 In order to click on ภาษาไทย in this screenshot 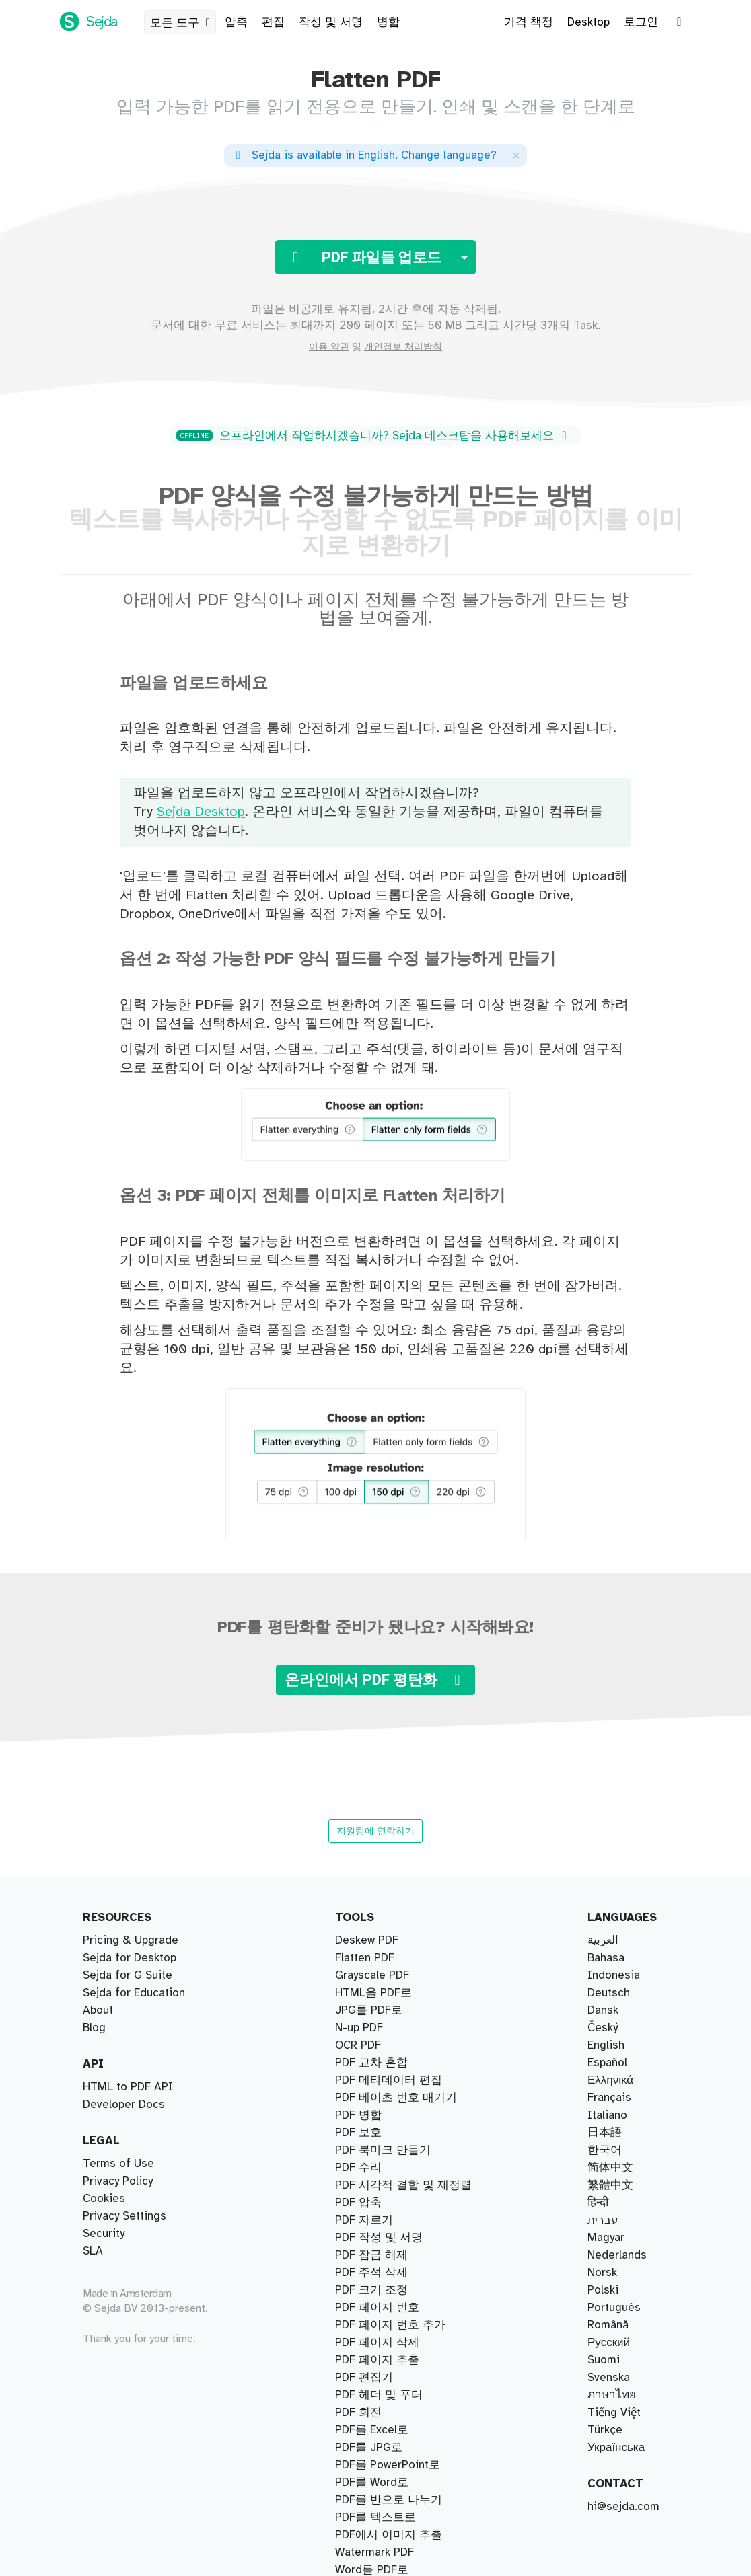, I will do `click(611, 2395)`.